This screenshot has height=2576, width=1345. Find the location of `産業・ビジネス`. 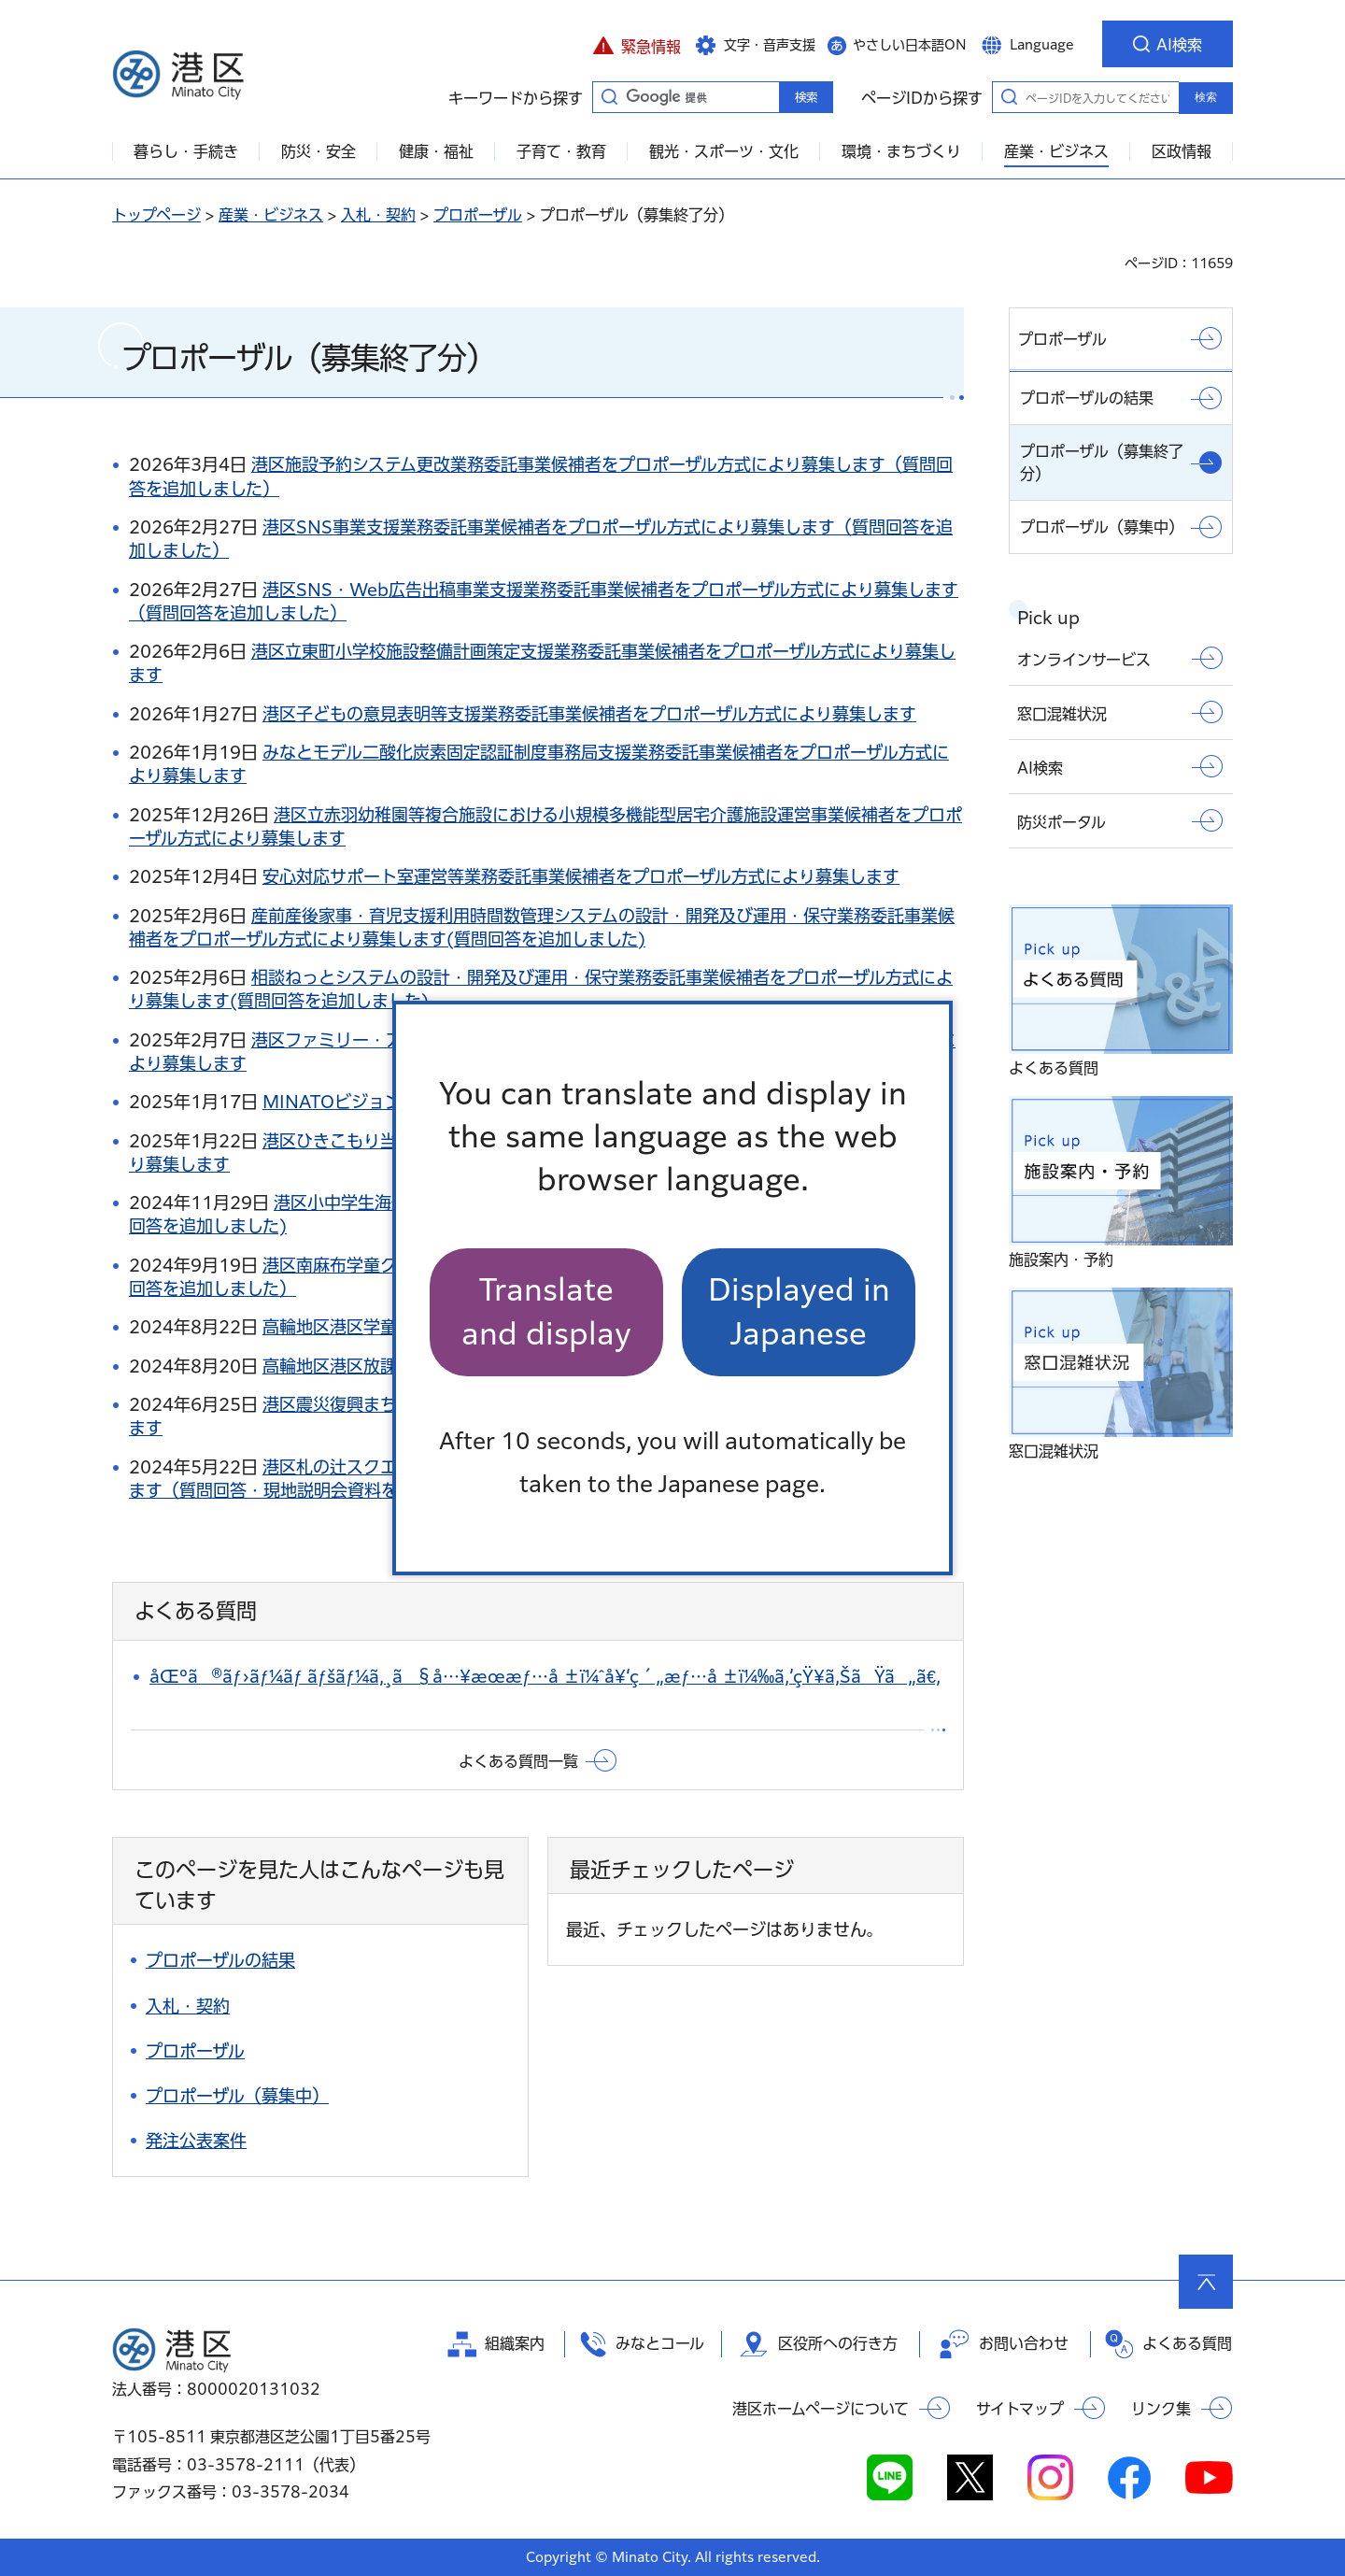

産業・ビジネス is located at coordinates (271, 214).